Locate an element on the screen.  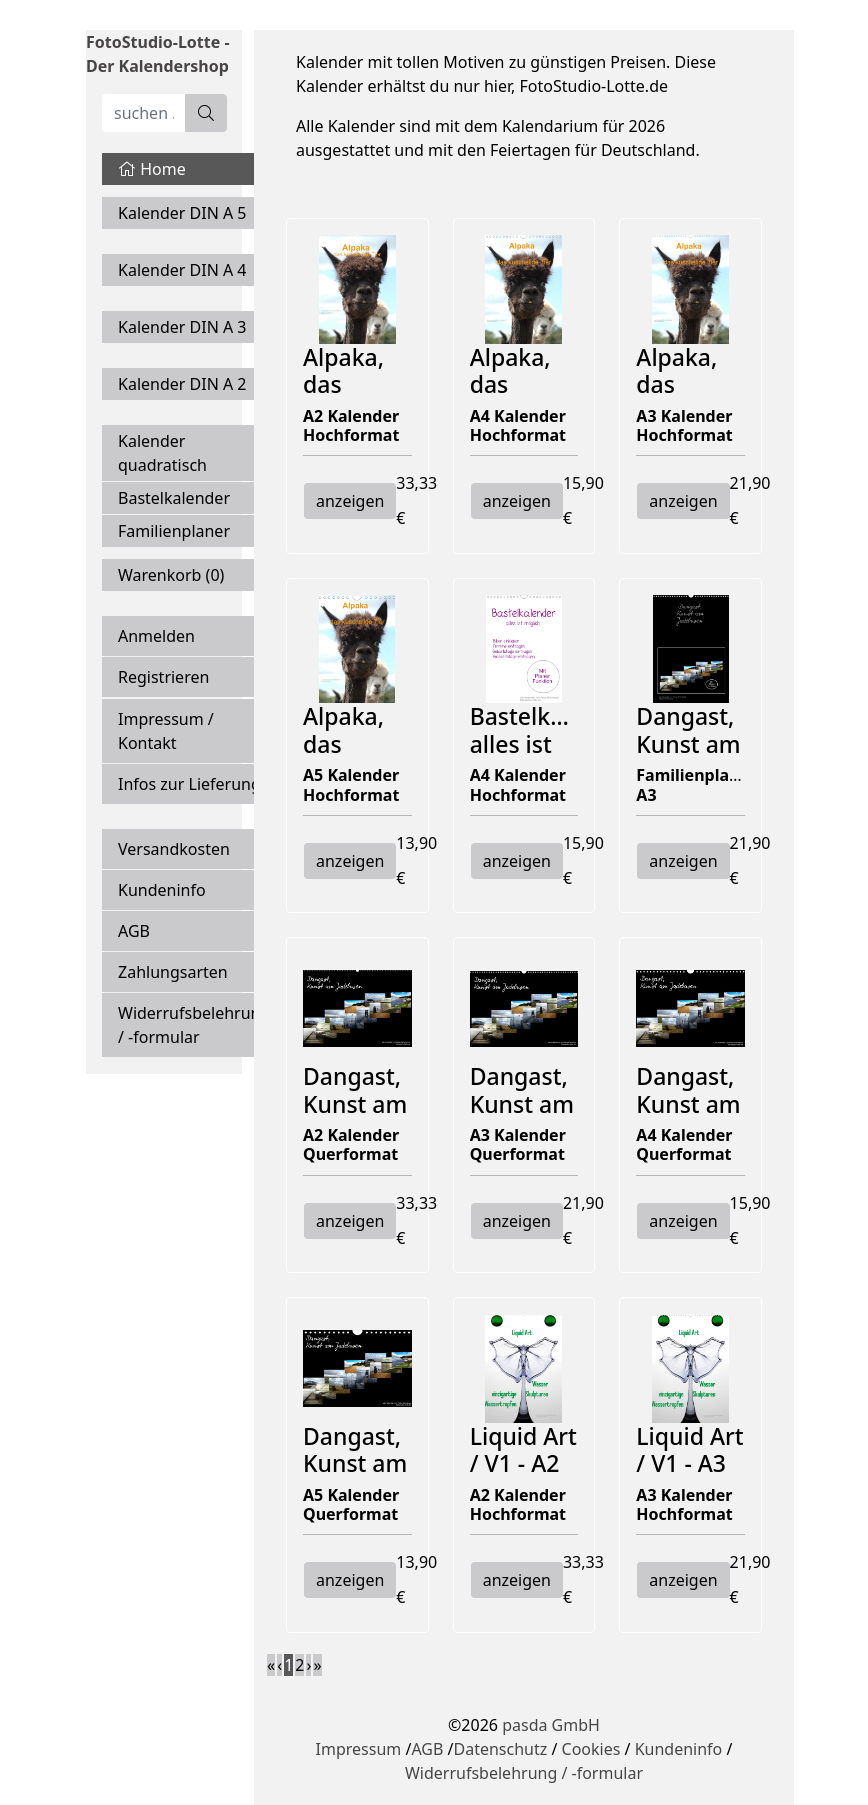
Warenkorb () is located at coordinates (171, 575).